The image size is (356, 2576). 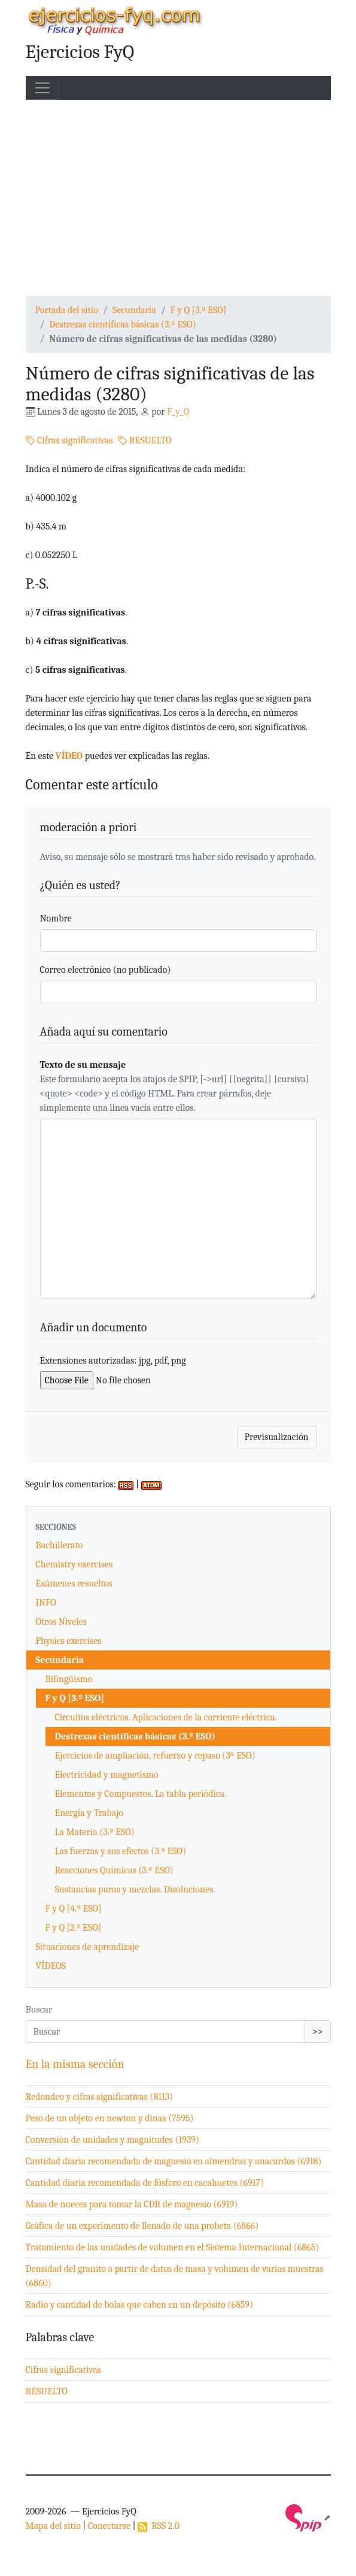 I want to click on Cantidad diaria recomendada de magnesio en almendras y anacardos (6918), so click(x=174, y=2161).